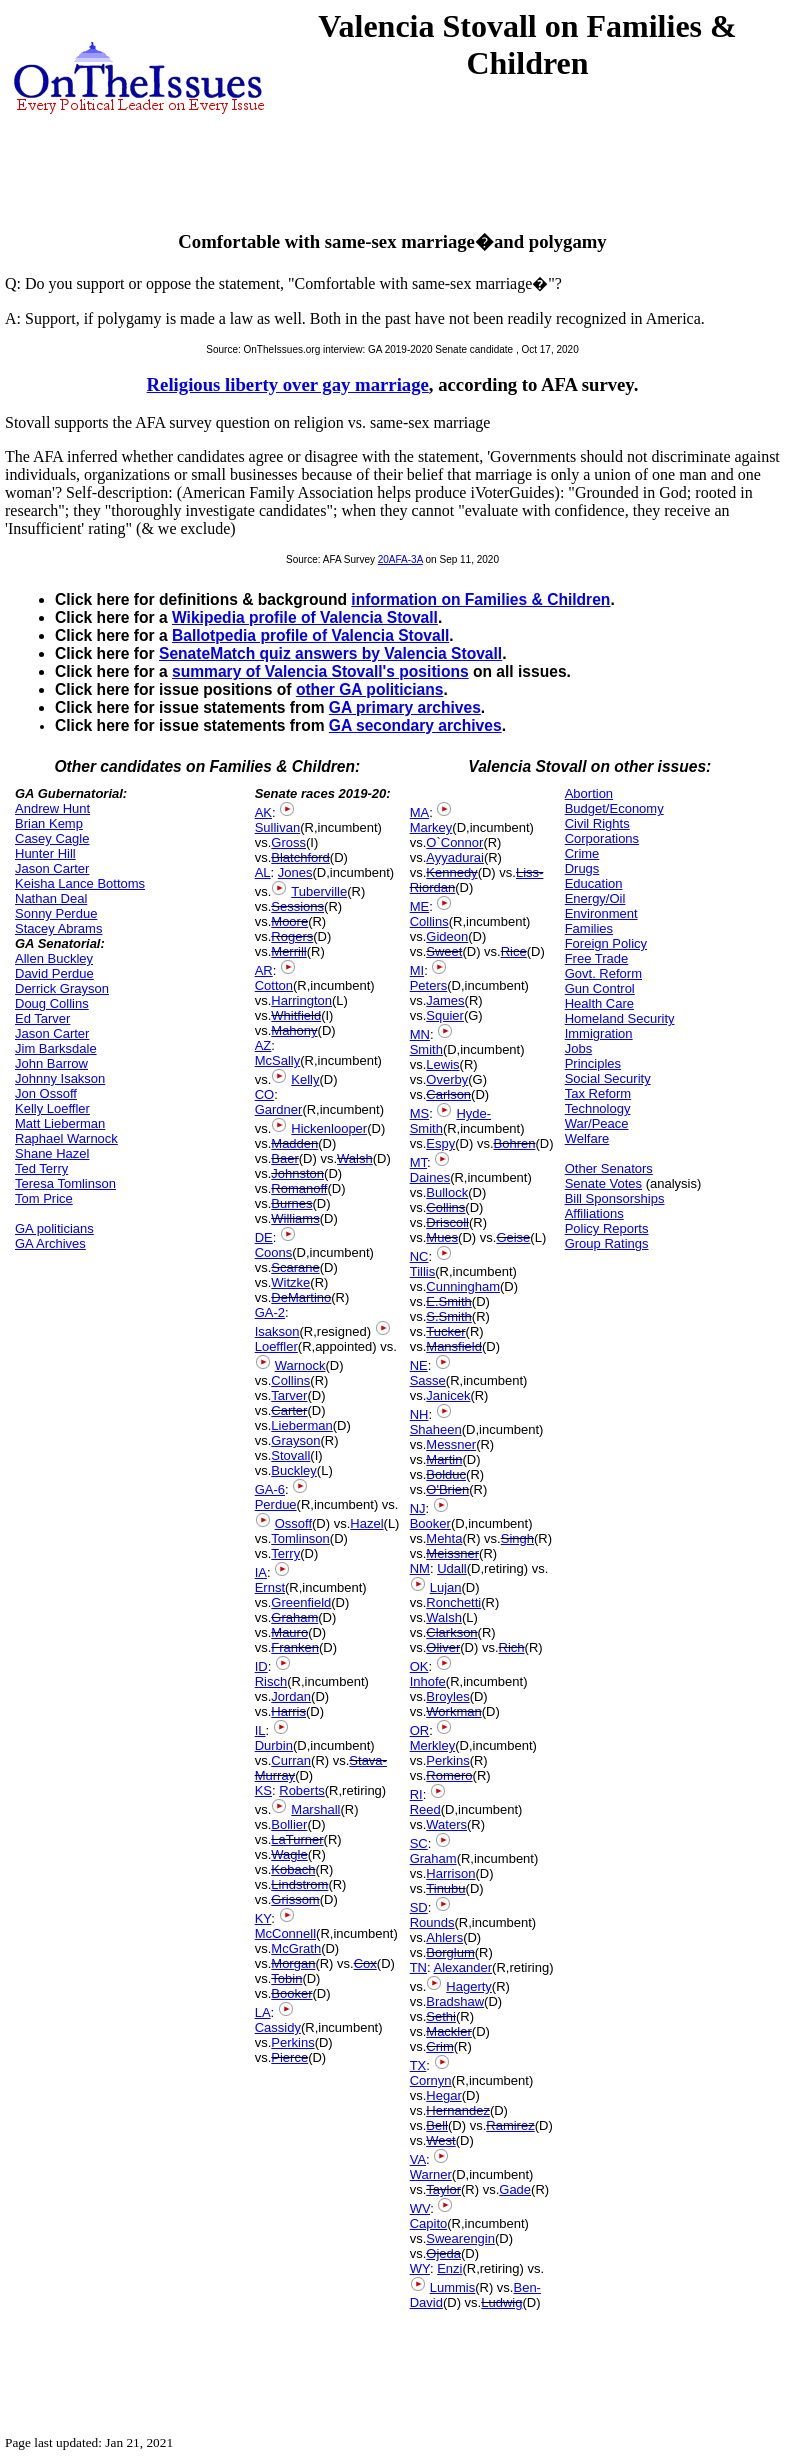 This screenshot has height=2456, width=785. I want to click on KY, so click(263, 1918).